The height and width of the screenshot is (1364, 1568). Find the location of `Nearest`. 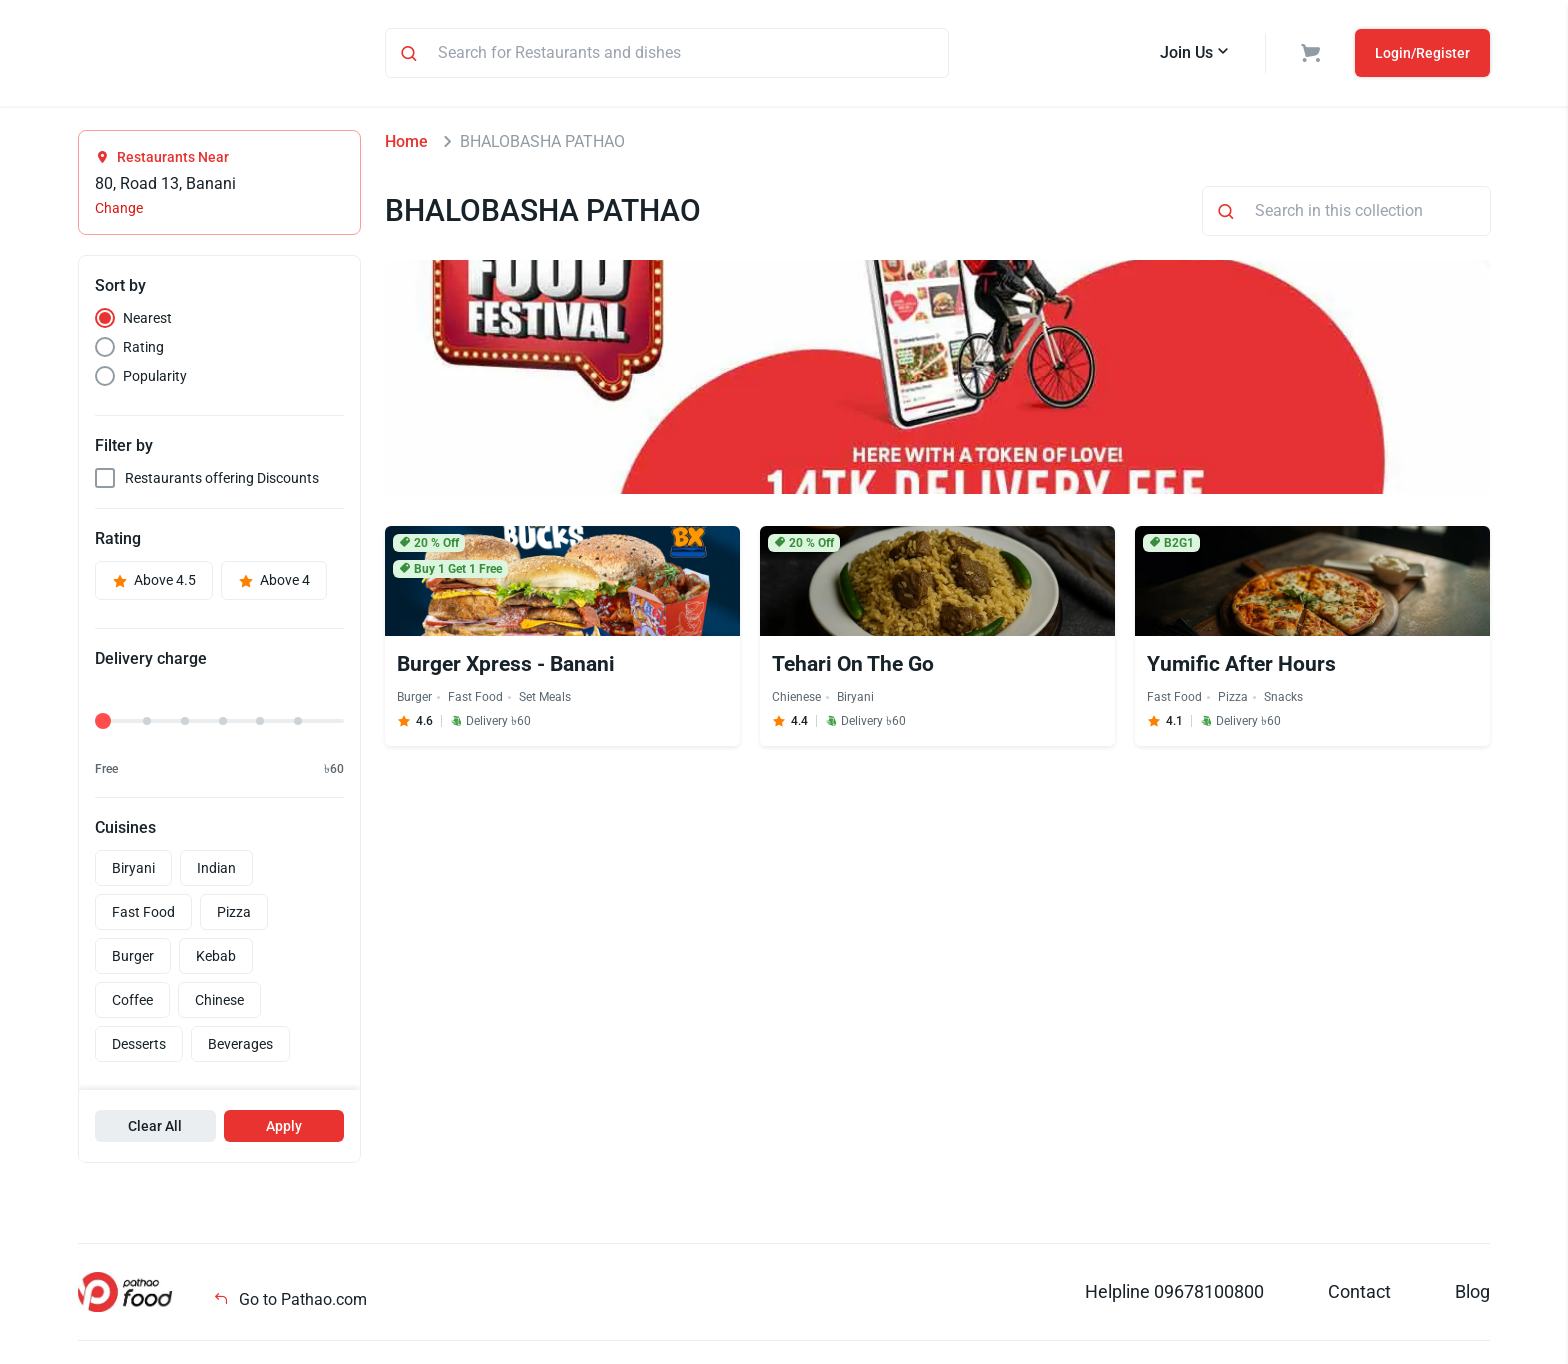

Nearest is located at coordinates (147, 321).